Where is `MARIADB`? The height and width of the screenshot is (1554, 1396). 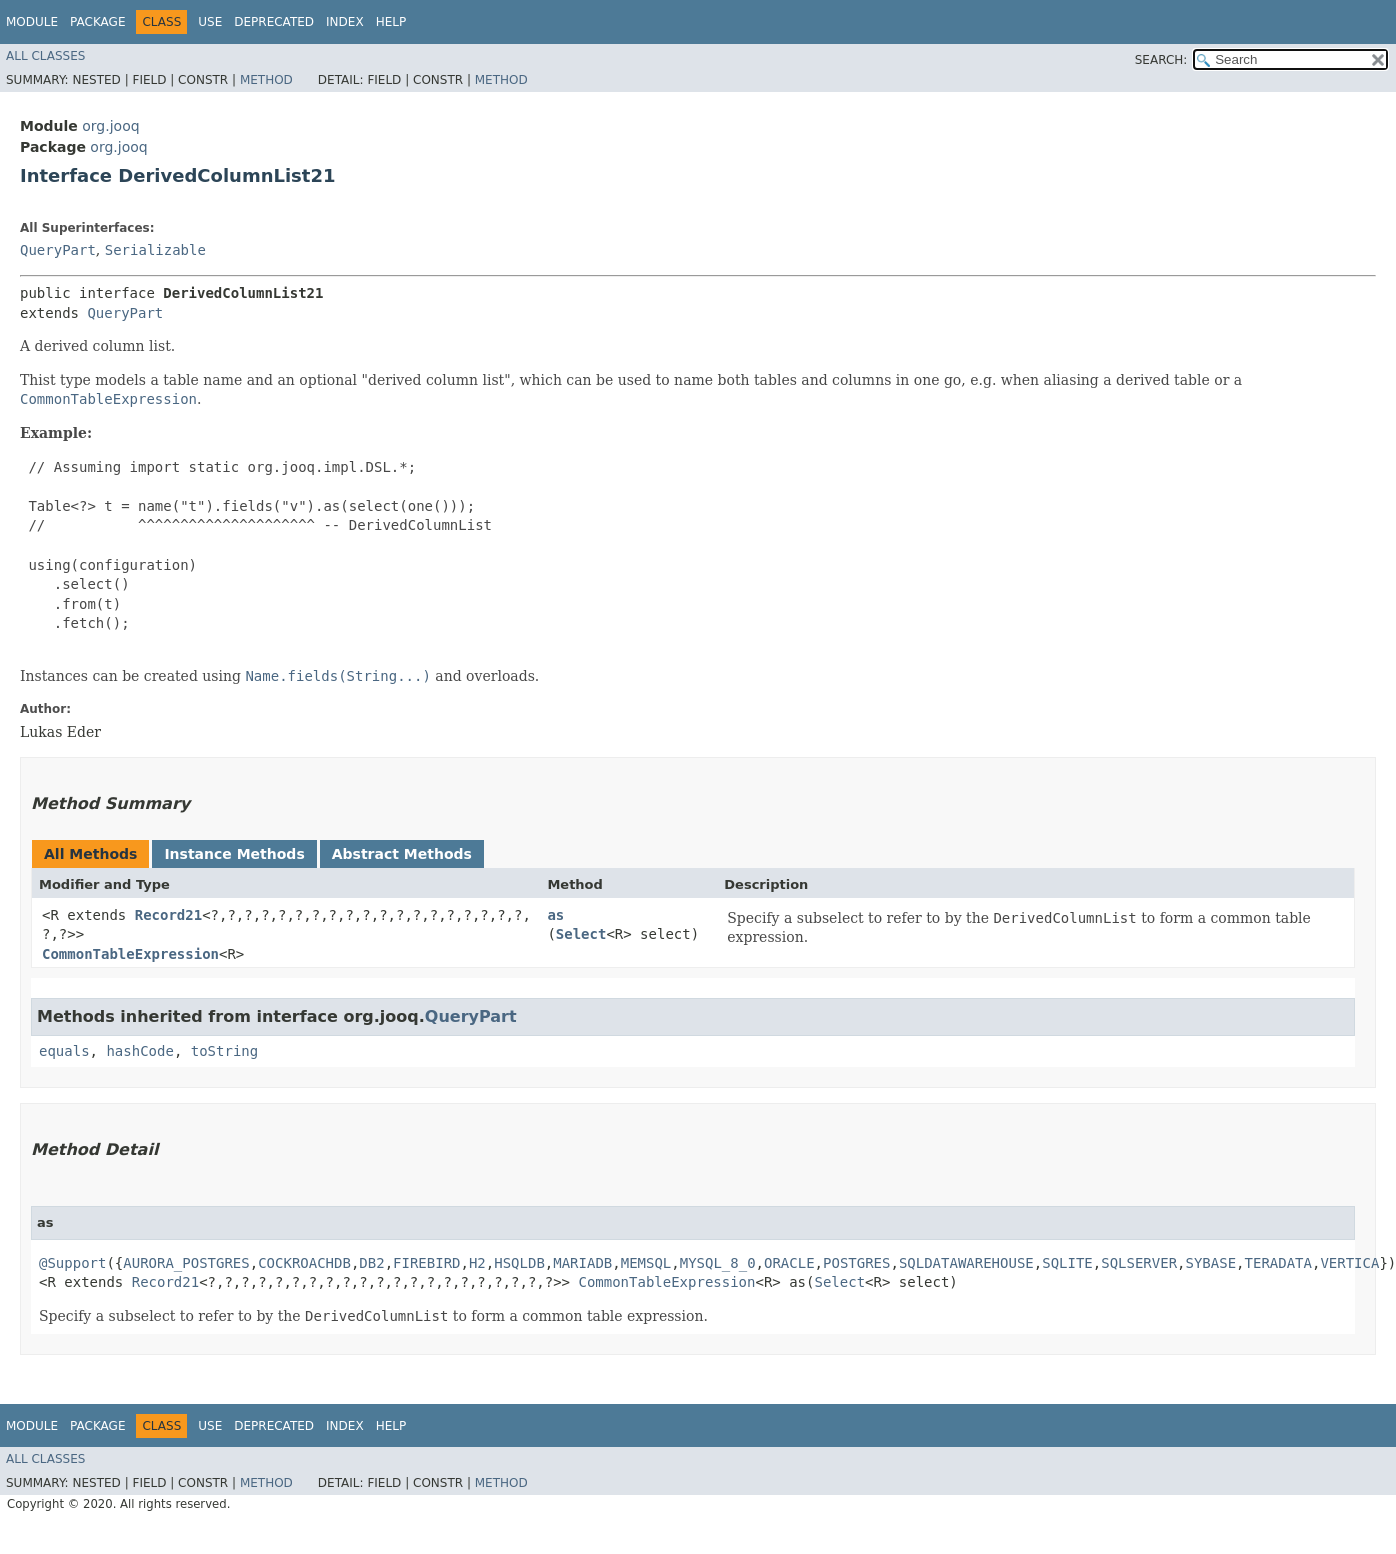 MARIADB is located at coordinates (582, 1263).